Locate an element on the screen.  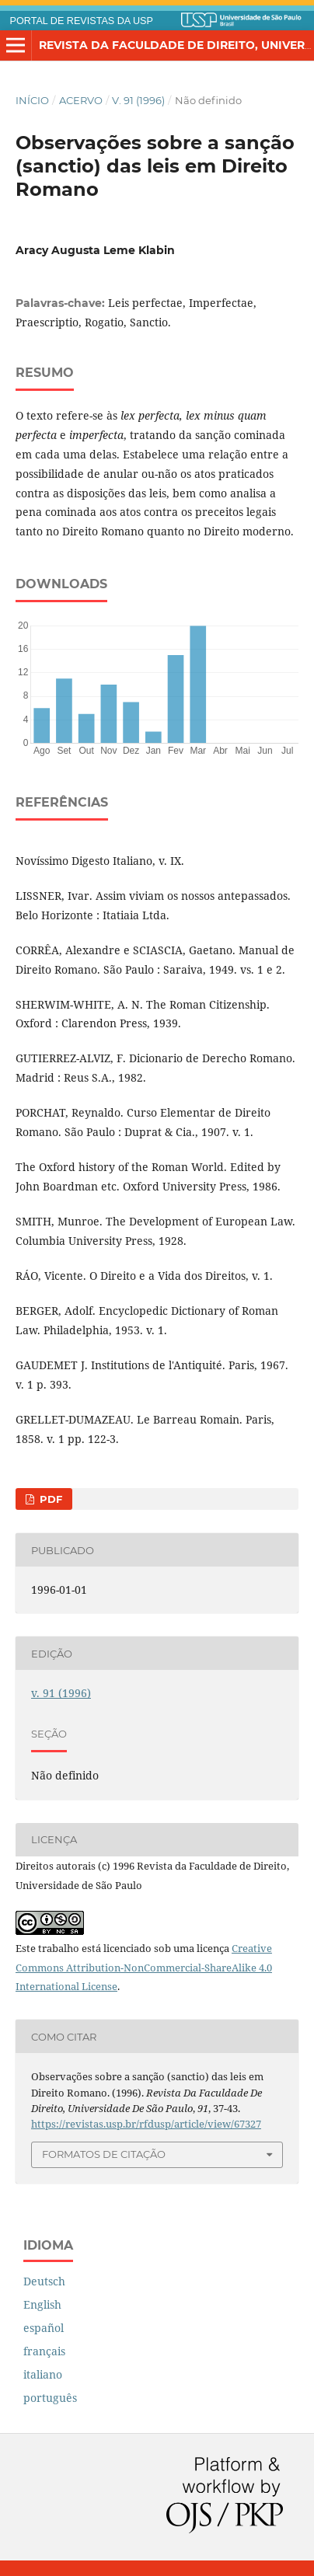
français is located at coordinates (44, 2351).